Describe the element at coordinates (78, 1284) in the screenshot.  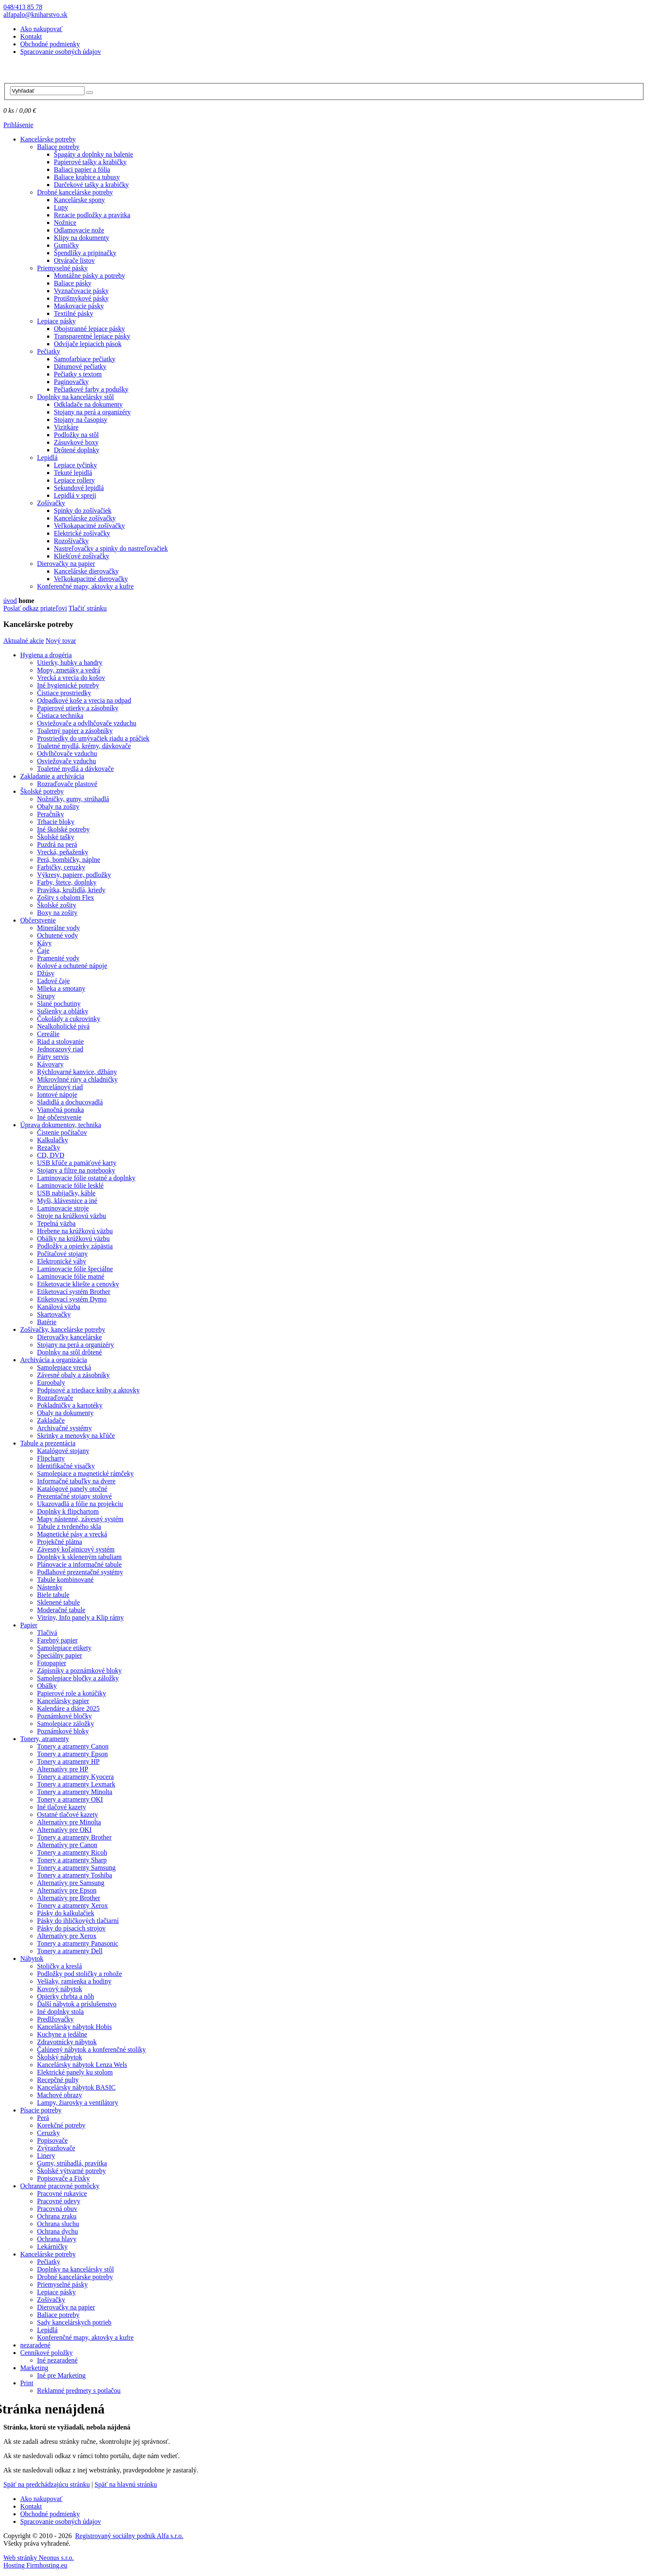
I see `Etiketovacie kliešte a cenovky` at that location.